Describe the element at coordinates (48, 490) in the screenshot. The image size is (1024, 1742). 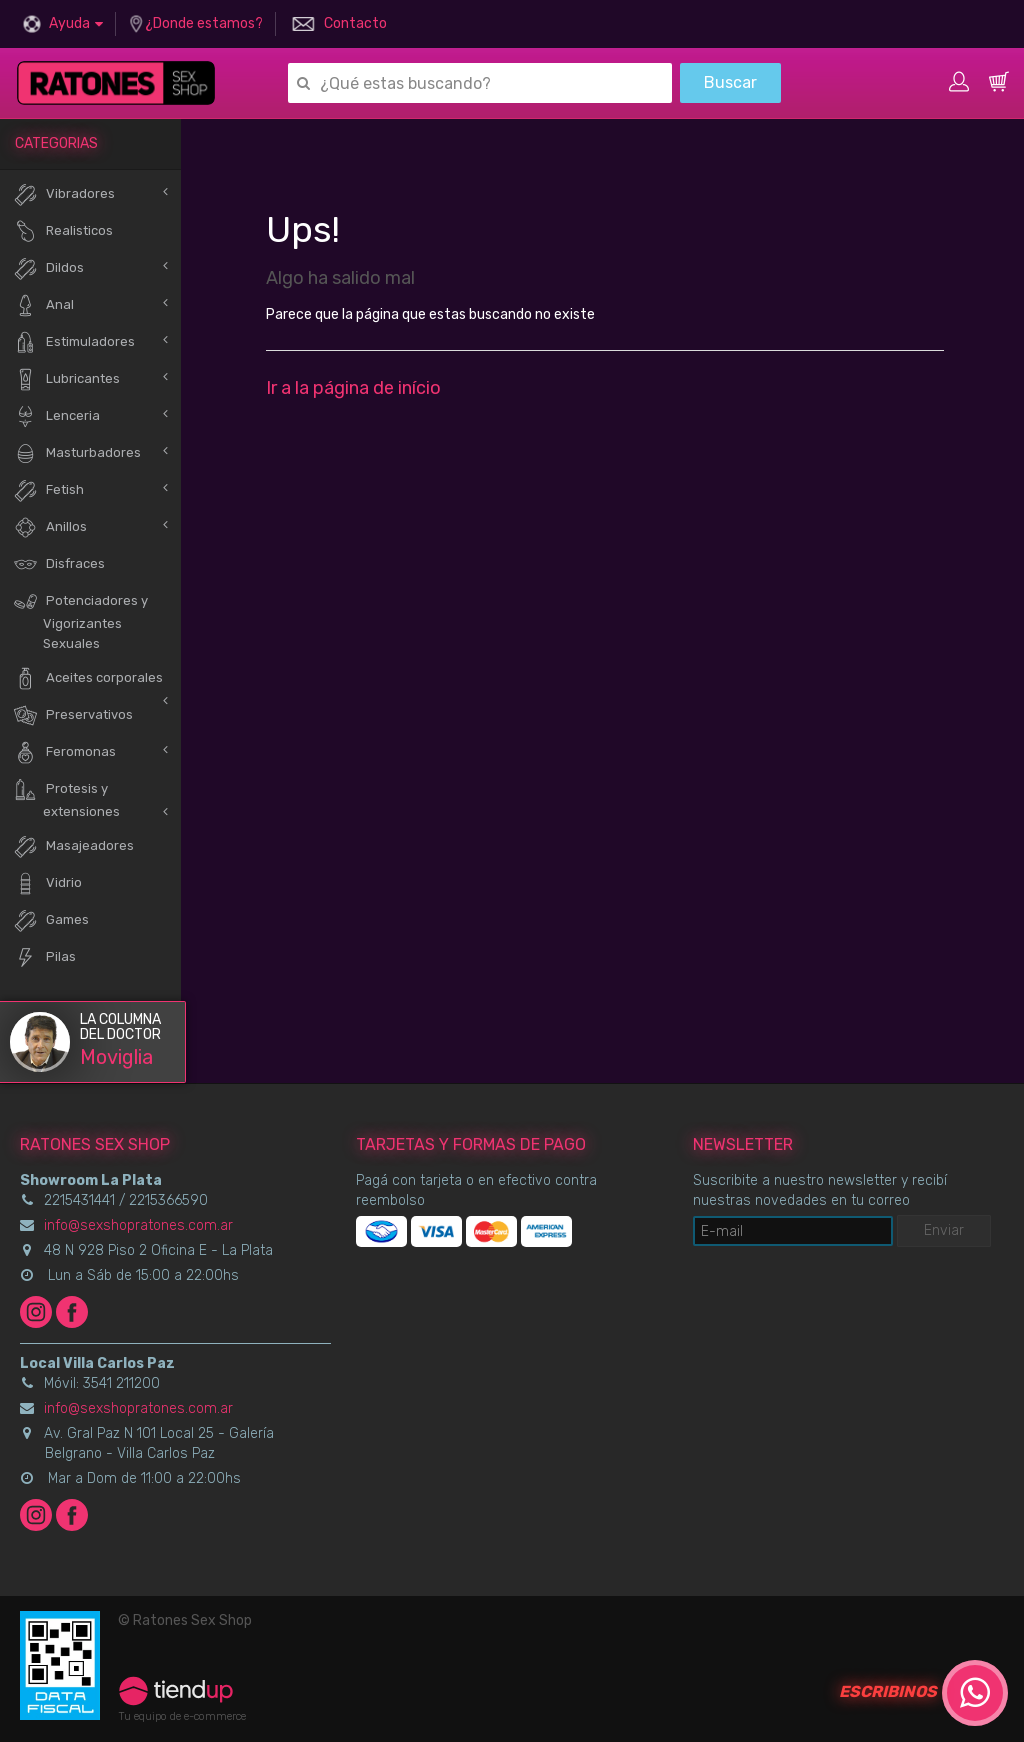
I see `Fetish` at that location.